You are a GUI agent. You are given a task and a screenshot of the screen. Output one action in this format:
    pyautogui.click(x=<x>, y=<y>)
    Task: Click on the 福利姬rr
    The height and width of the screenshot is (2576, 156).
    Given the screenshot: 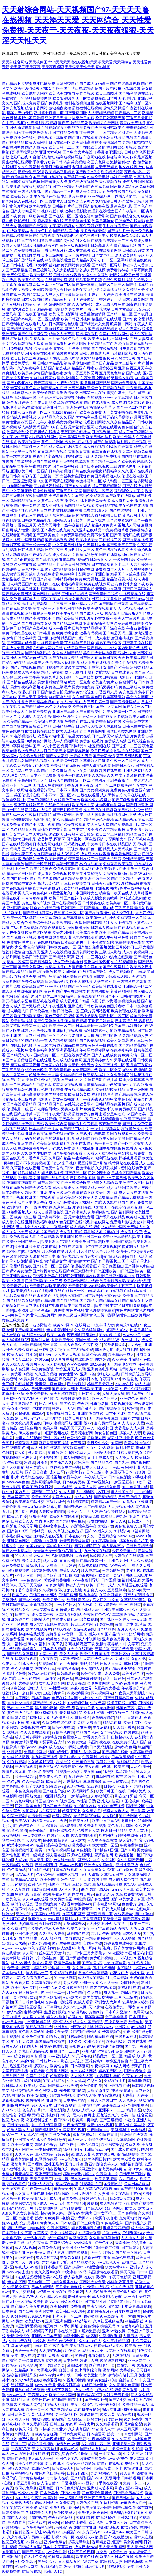 What is the action you would take?
    pyautogui.click(x=46, y=1354)
    